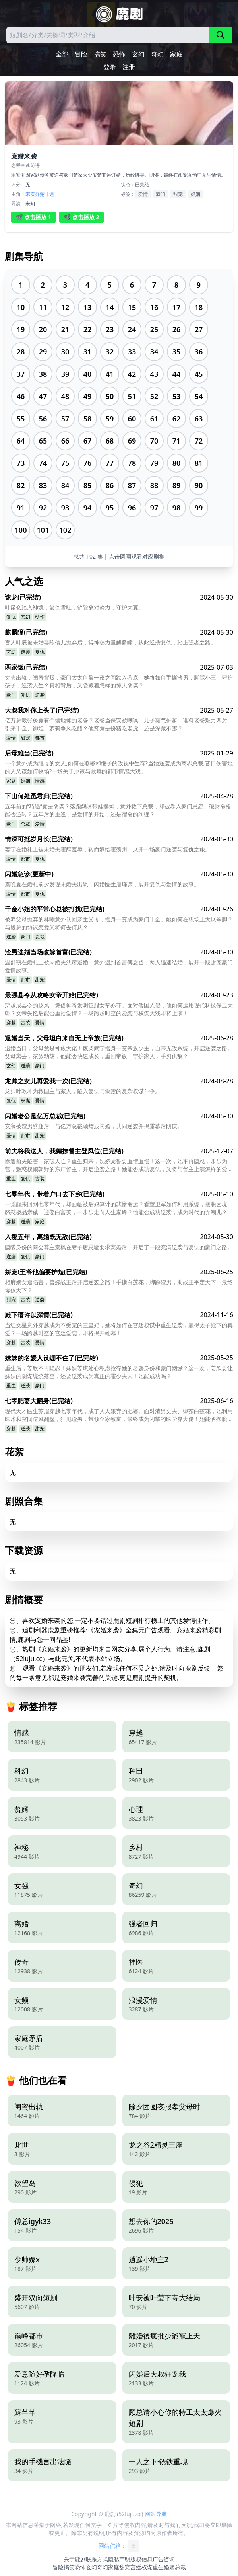 The height and width of the screenshot is (2576, 238). Describe the element at coordinates (40, 616) in the screenshot. I see `动作` at that location.